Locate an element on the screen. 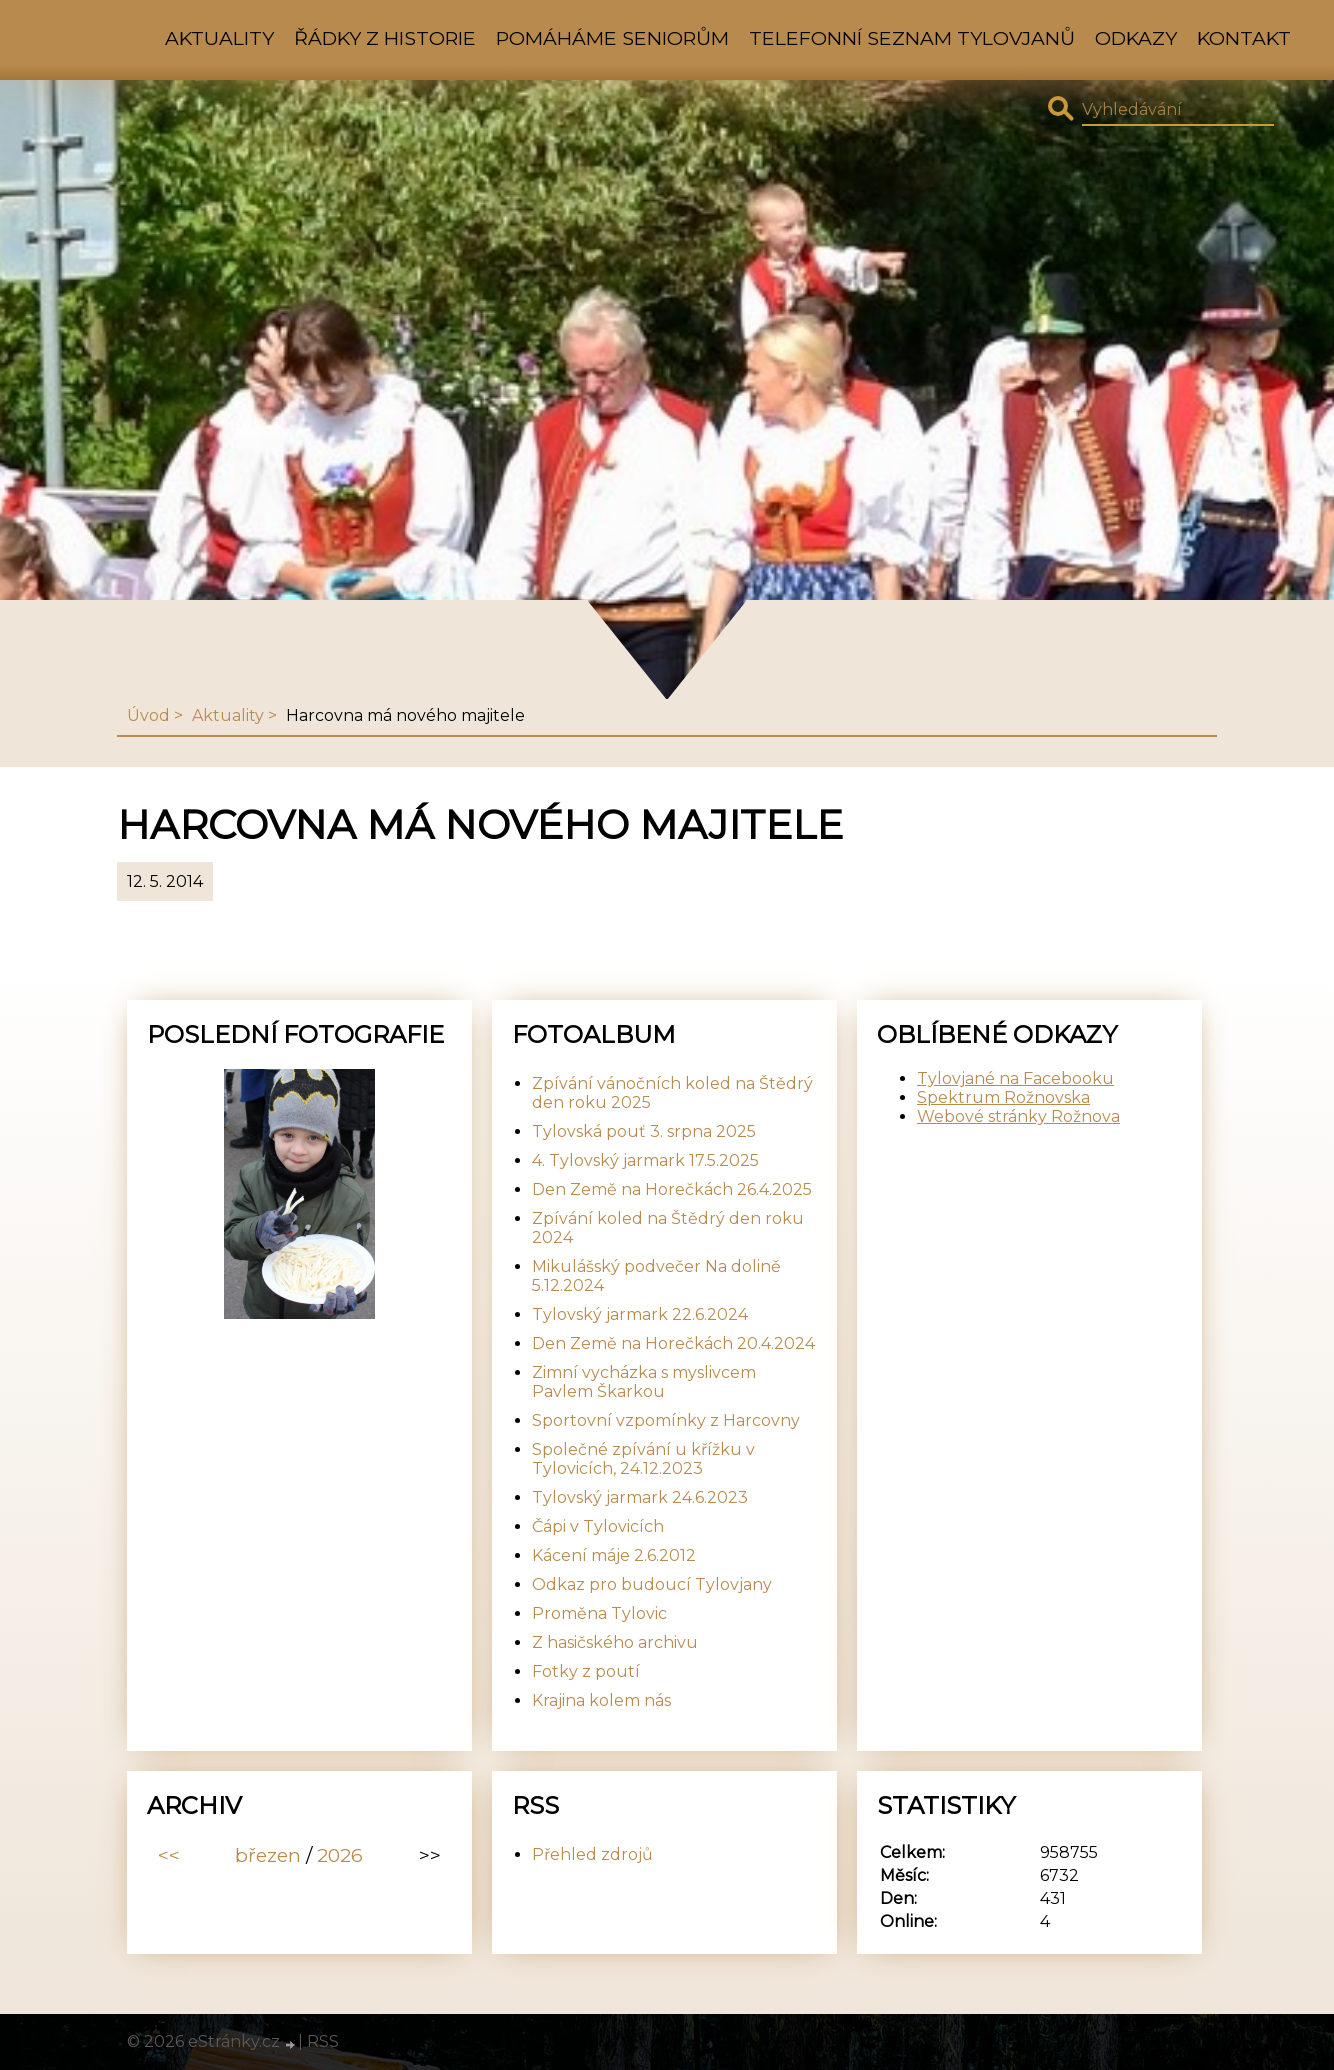 This screenshot has width=1334, height=2070. Sportovní vzpomínky z Harcovny is located at coordinates (666, 1420).